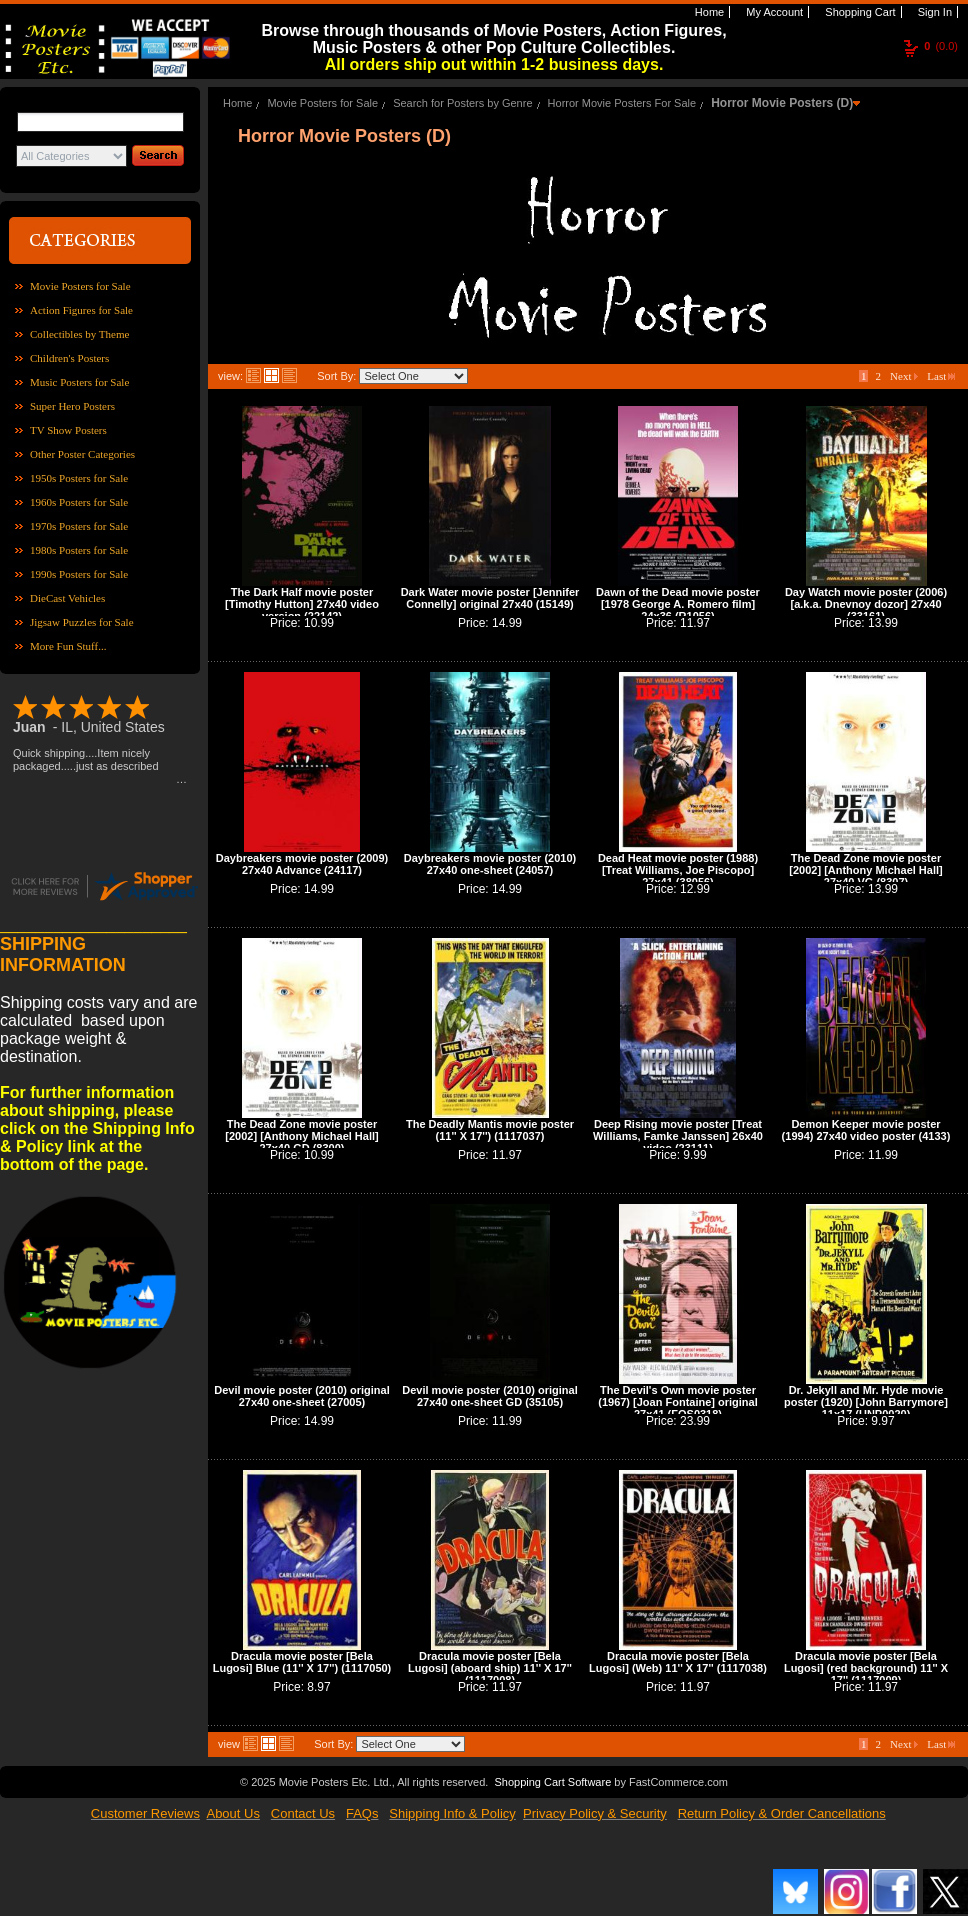 This screenshot has height=1916, width=968. I want to click on 1990s Posters for Sale, so click(79, 574).